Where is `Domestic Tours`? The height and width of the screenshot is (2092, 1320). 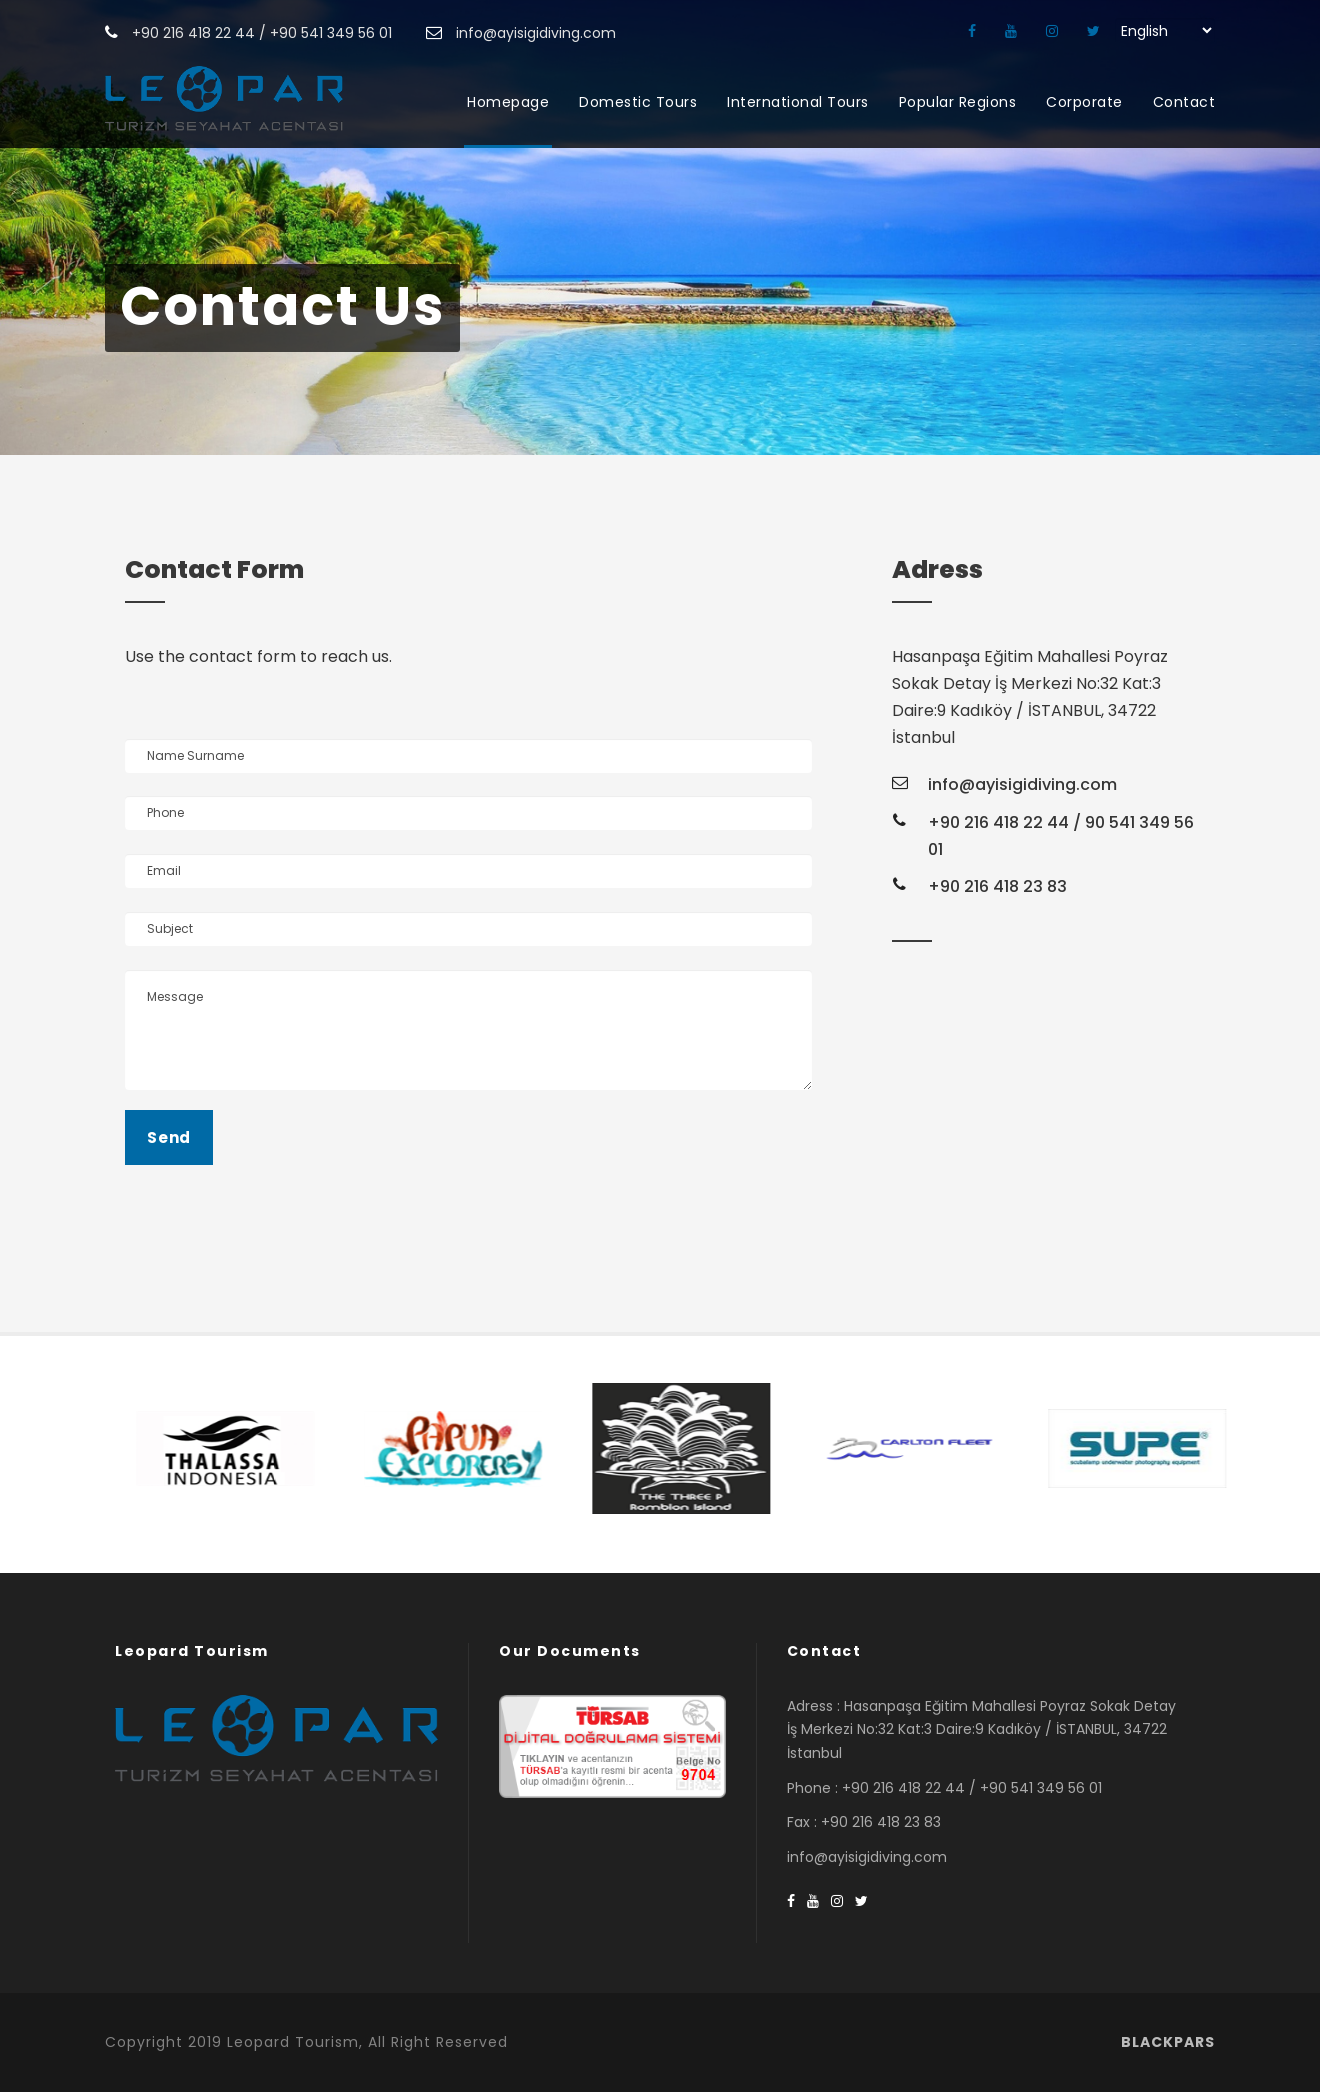
Domestic Tours is located at coordinates (638, 102).